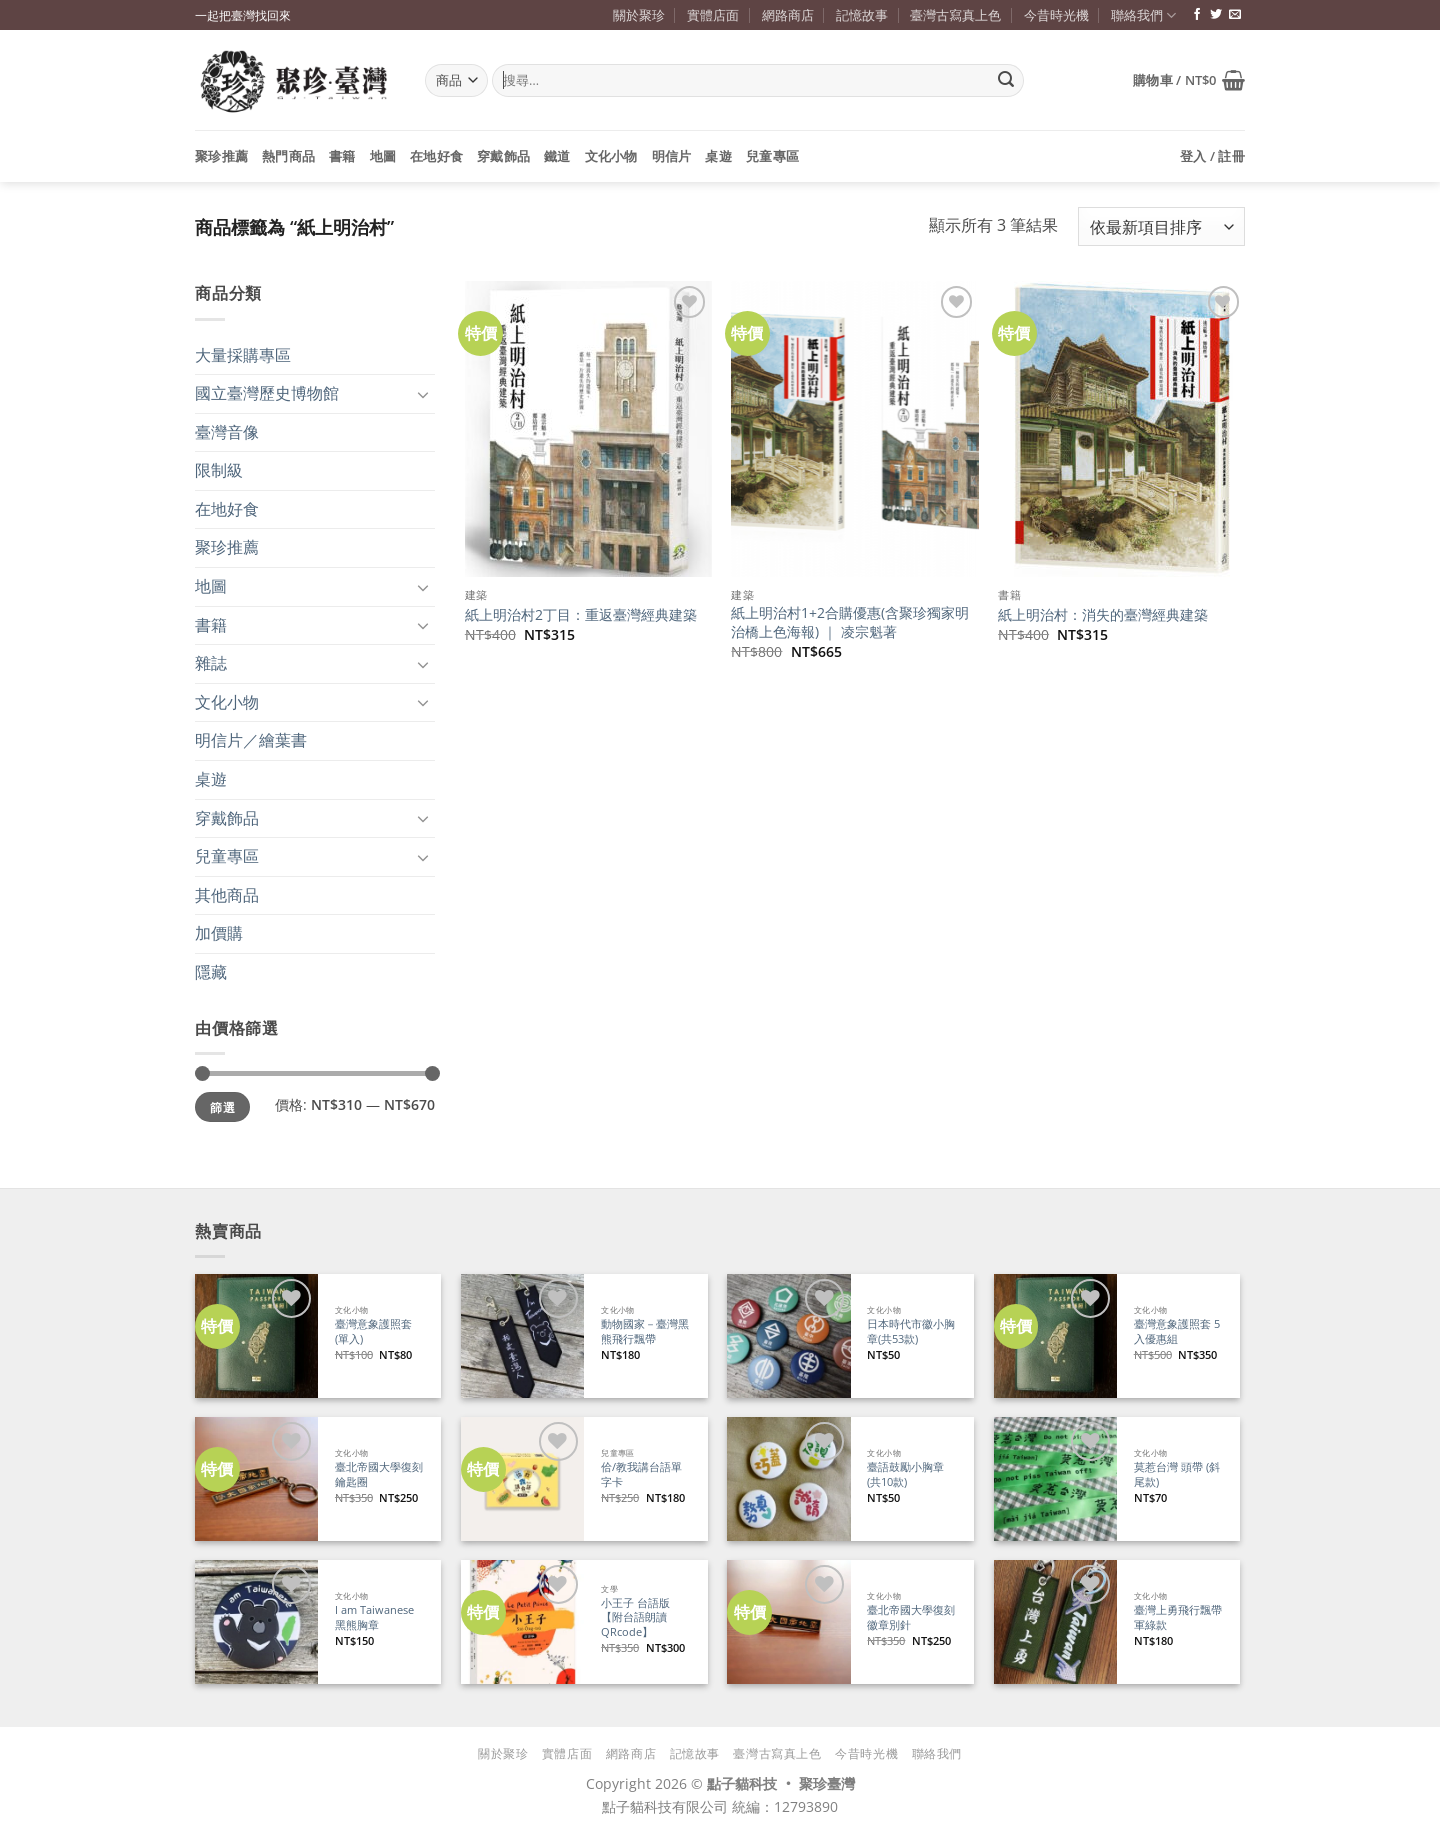 The height and width of the screenshot is (1833, 1440). Describe the element at coordinates (1178, 1617) in the screenshot. I see `臺灣上勇飛行飄帶 軍綠款` at that location.